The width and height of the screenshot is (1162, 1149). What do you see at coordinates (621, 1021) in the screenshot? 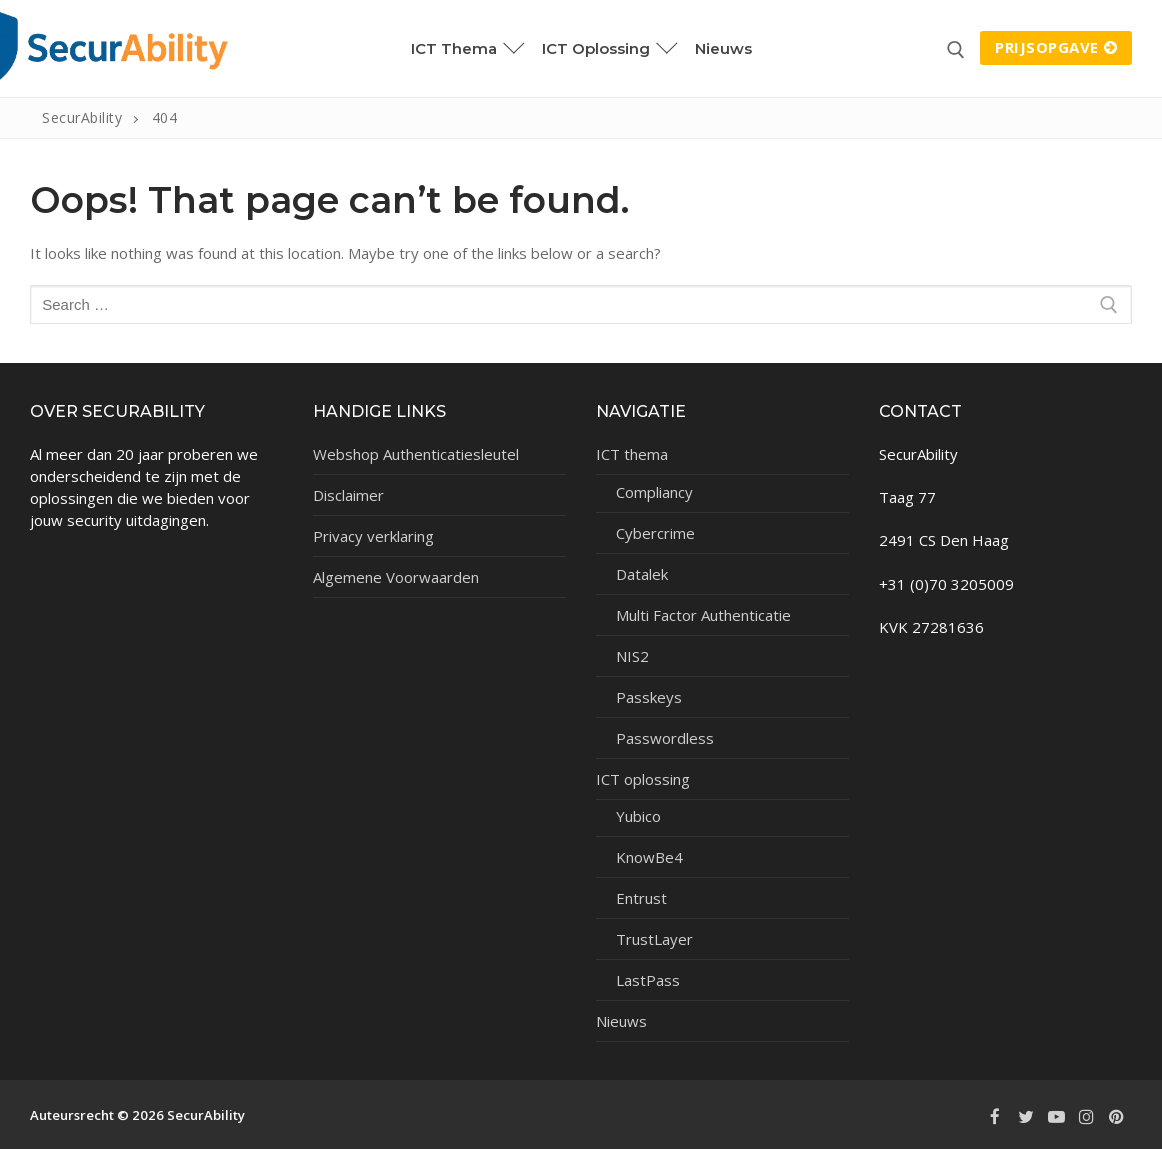
I see `Nieuws` at bounding box center [621, 1021].